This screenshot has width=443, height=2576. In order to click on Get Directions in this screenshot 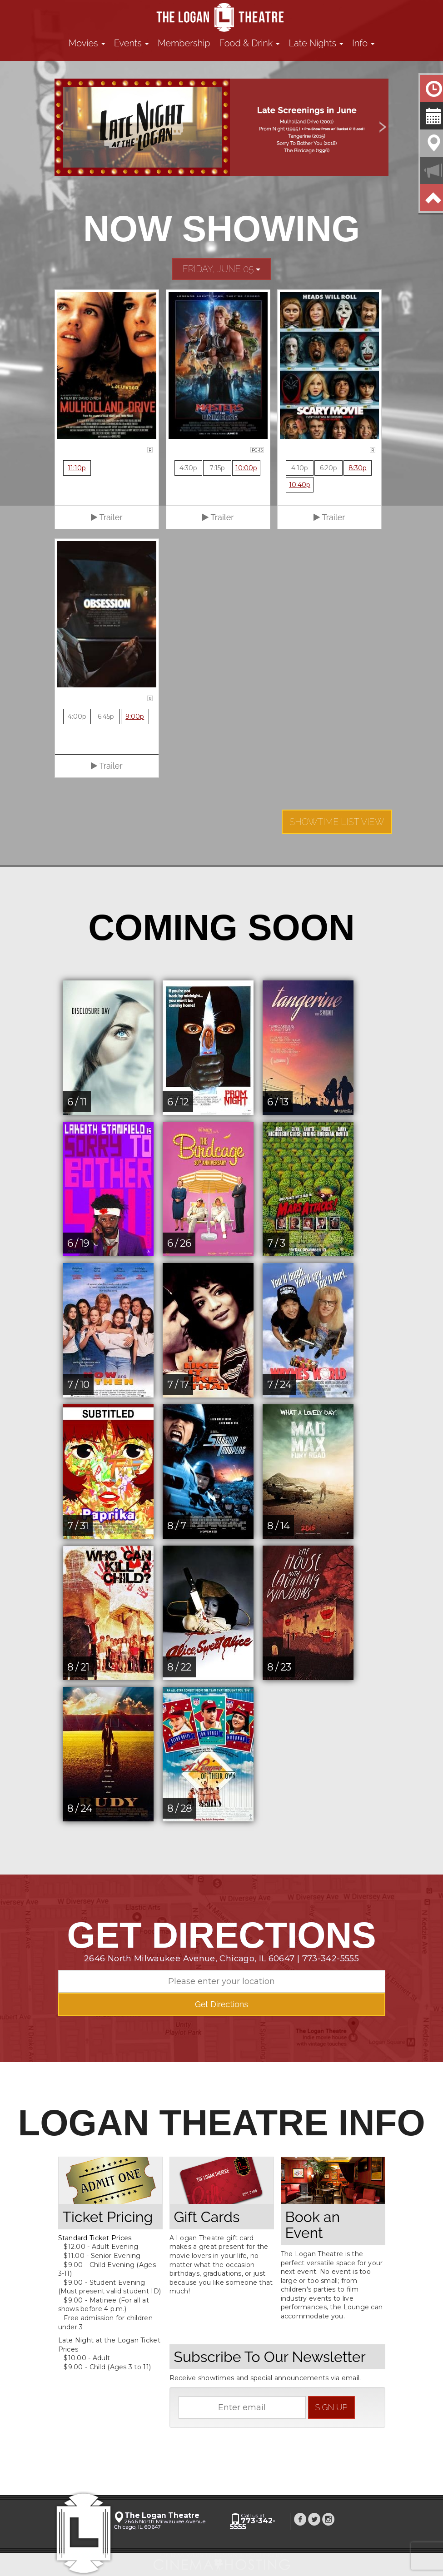, I will do `click(221, 2004)`.